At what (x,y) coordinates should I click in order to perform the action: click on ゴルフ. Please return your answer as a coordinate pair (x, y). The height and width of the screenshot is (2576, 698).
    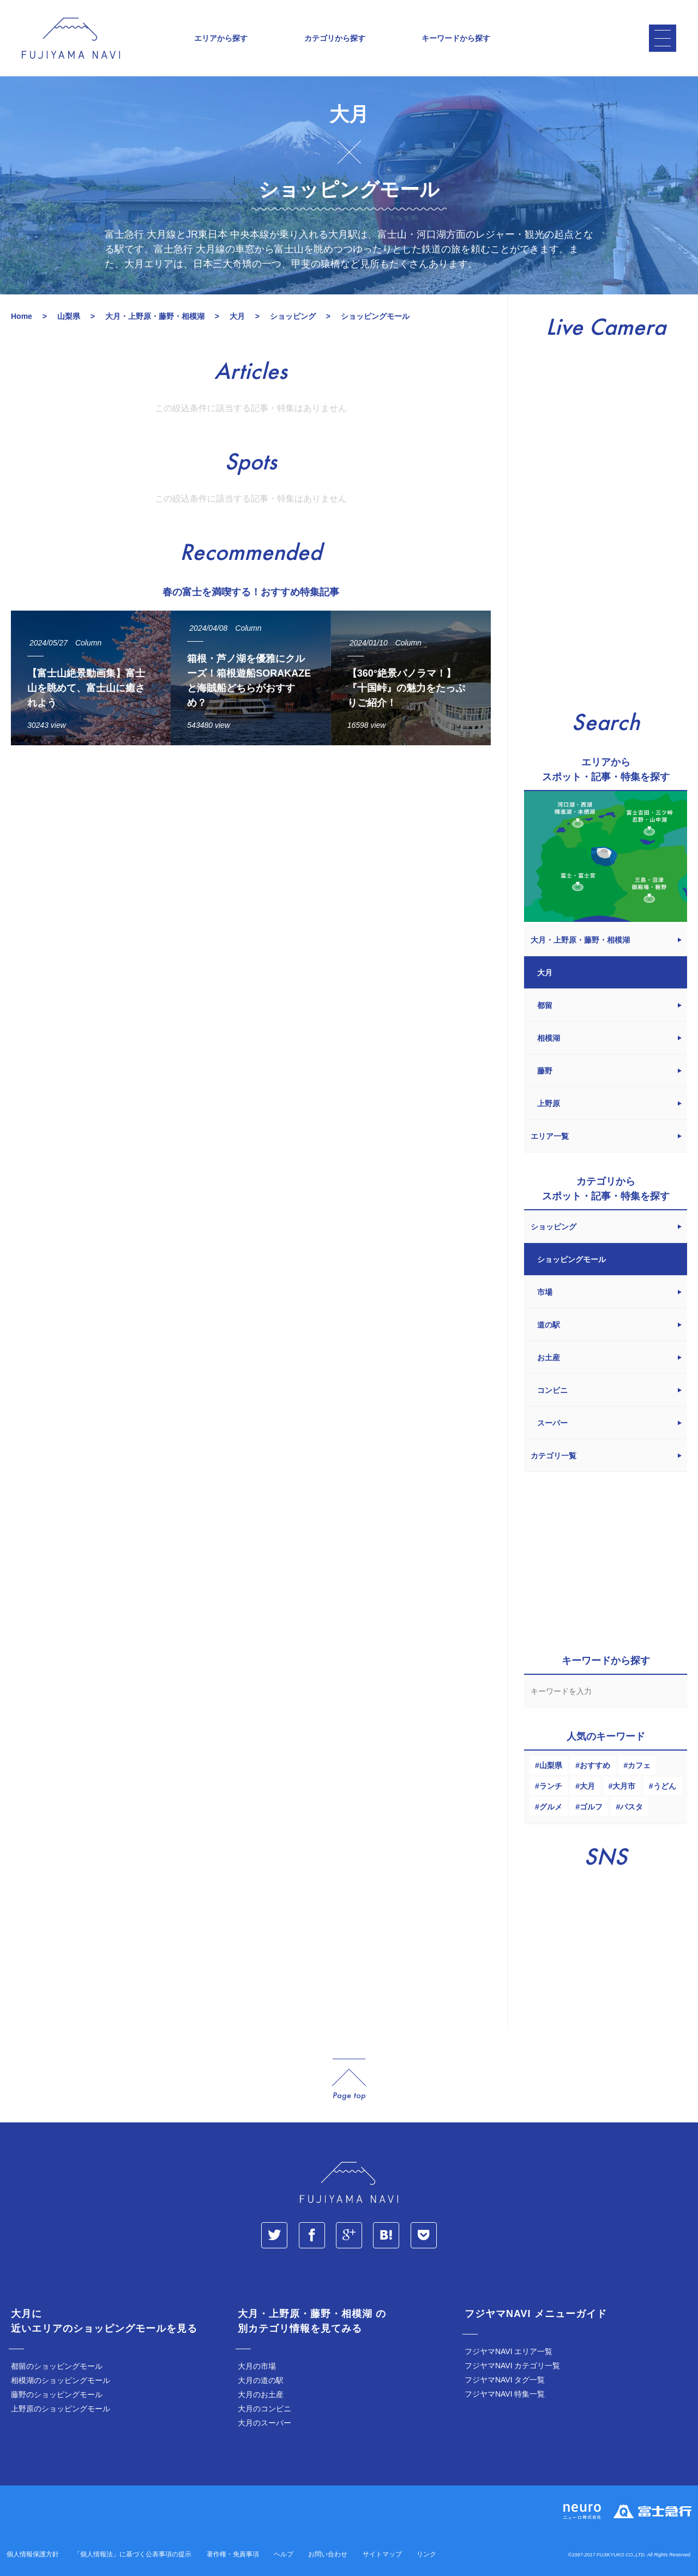
    Looking at the image, I should click on (591, 1806).